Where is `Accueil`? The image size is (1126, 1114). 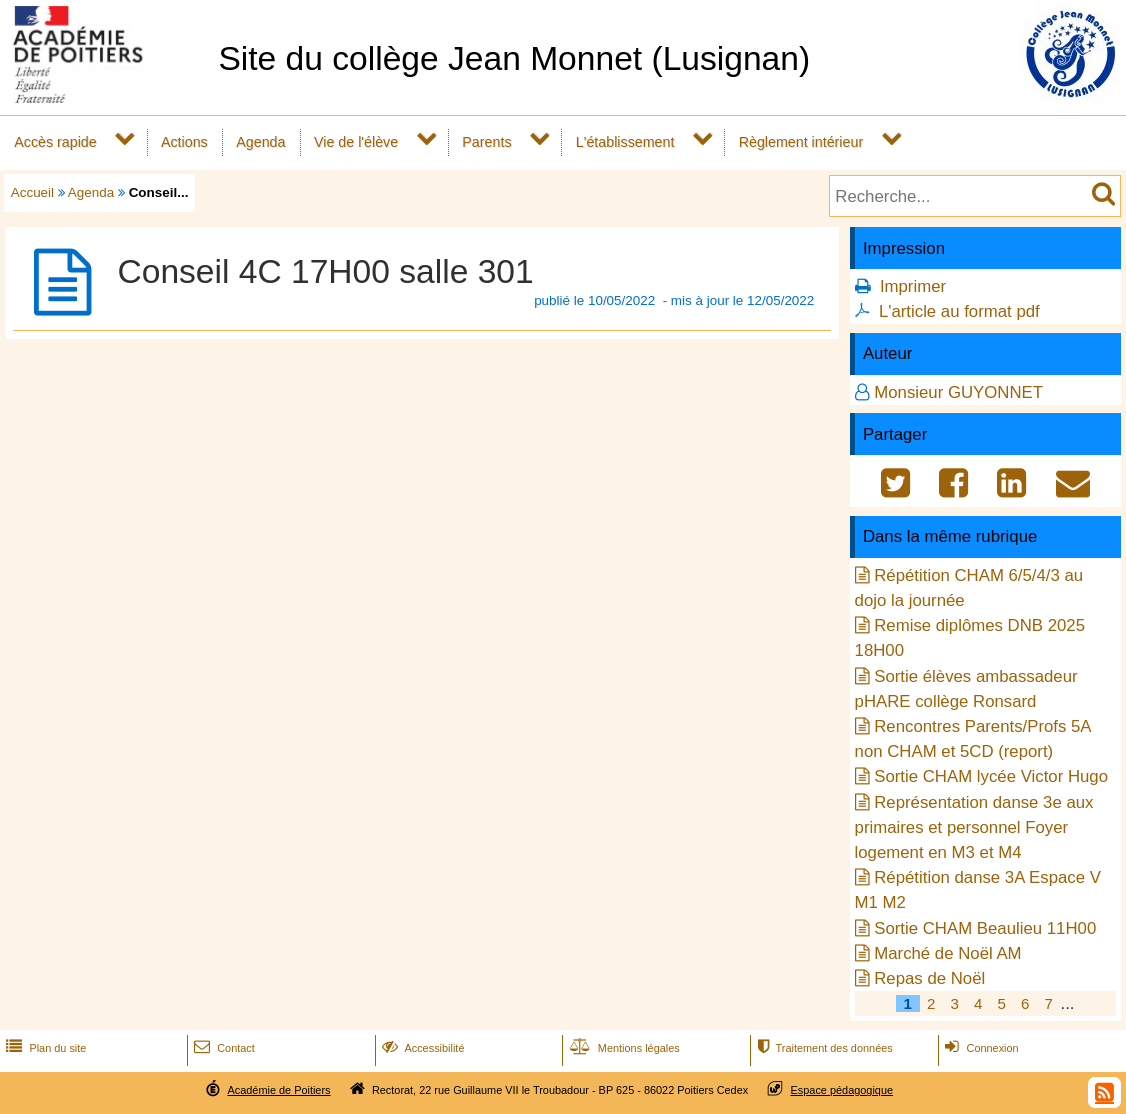
Accueil is located at coordinates (32, 192).